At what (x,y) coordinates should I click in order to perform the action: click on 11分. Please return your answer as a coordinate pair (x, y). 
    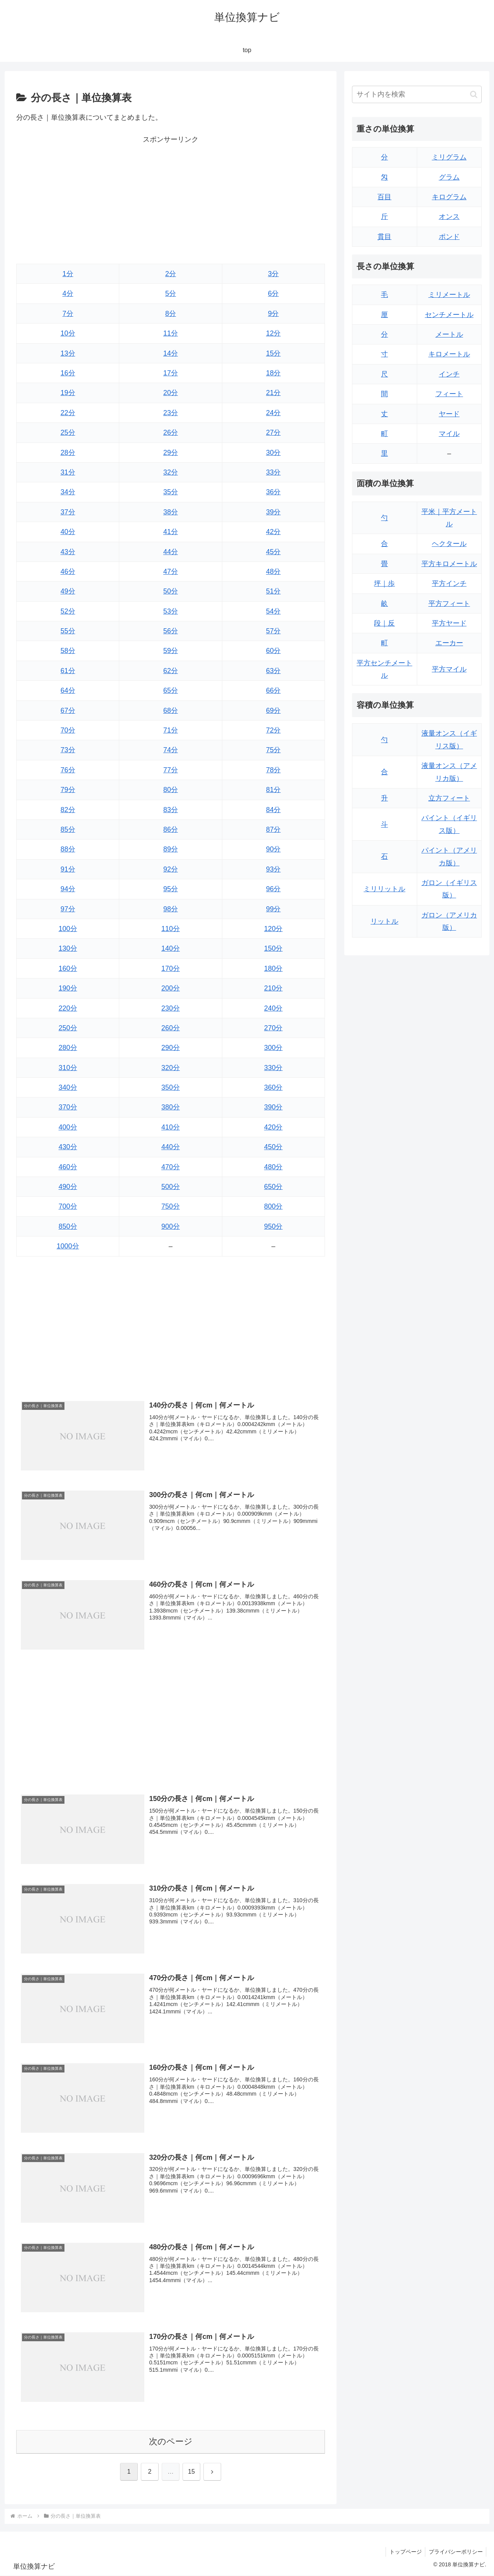
    Looking at the image, I should click on (170, 333).